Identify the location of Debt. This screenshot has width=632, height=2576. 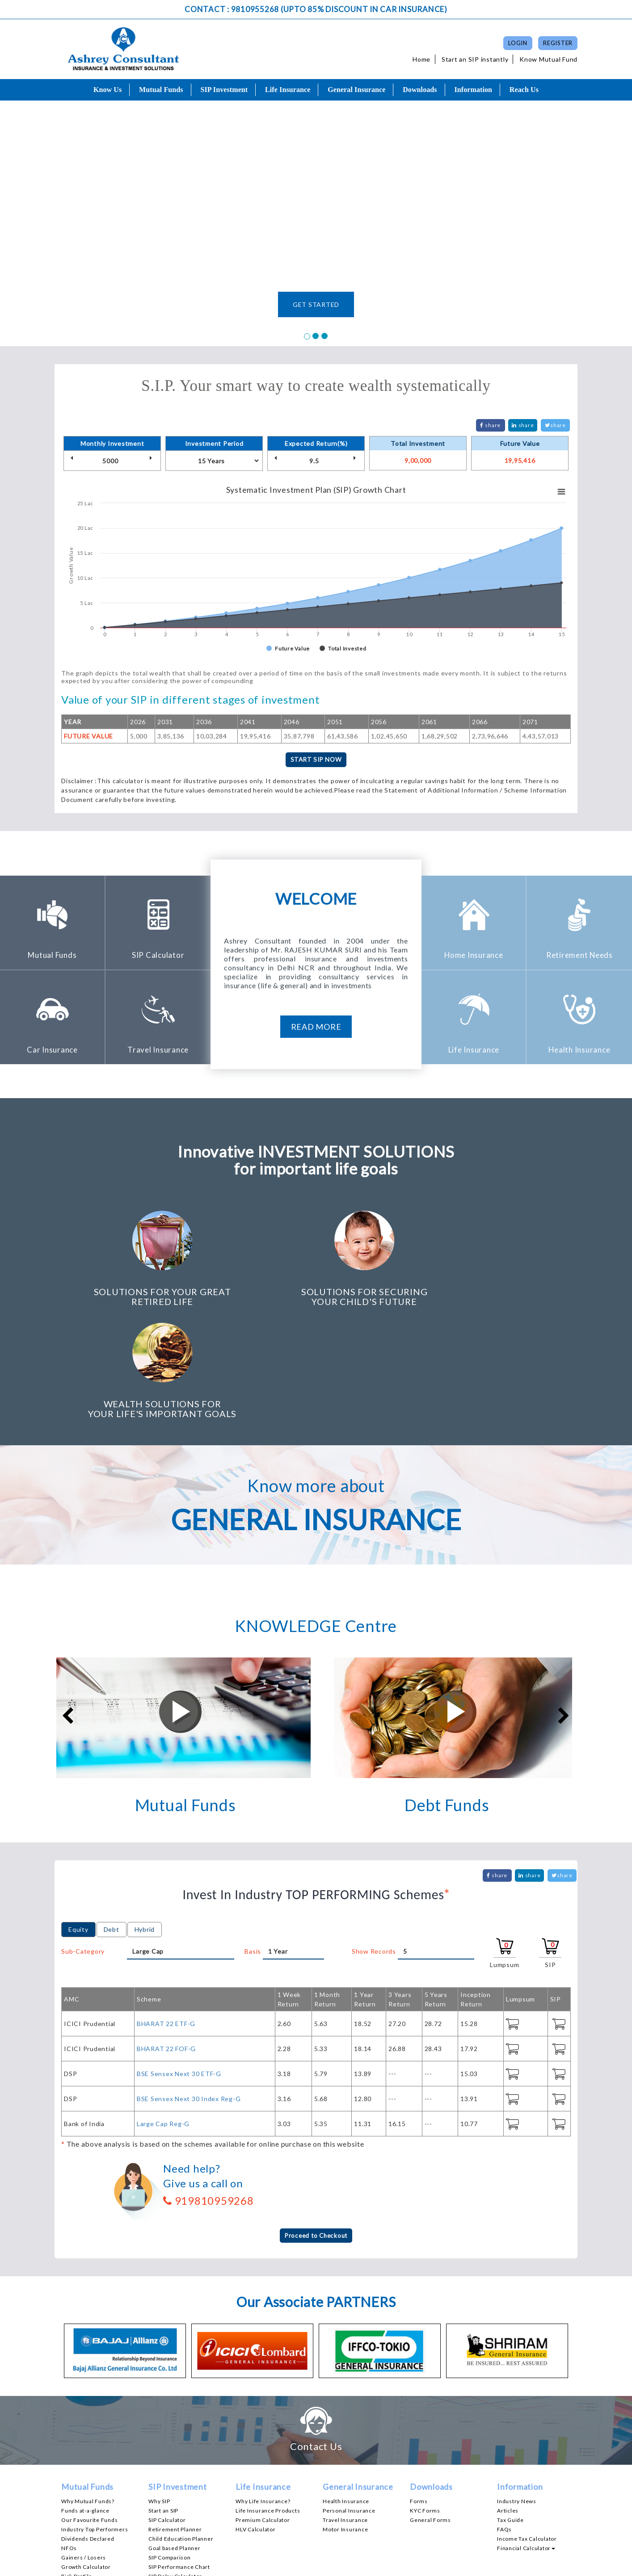
(111, 1818).